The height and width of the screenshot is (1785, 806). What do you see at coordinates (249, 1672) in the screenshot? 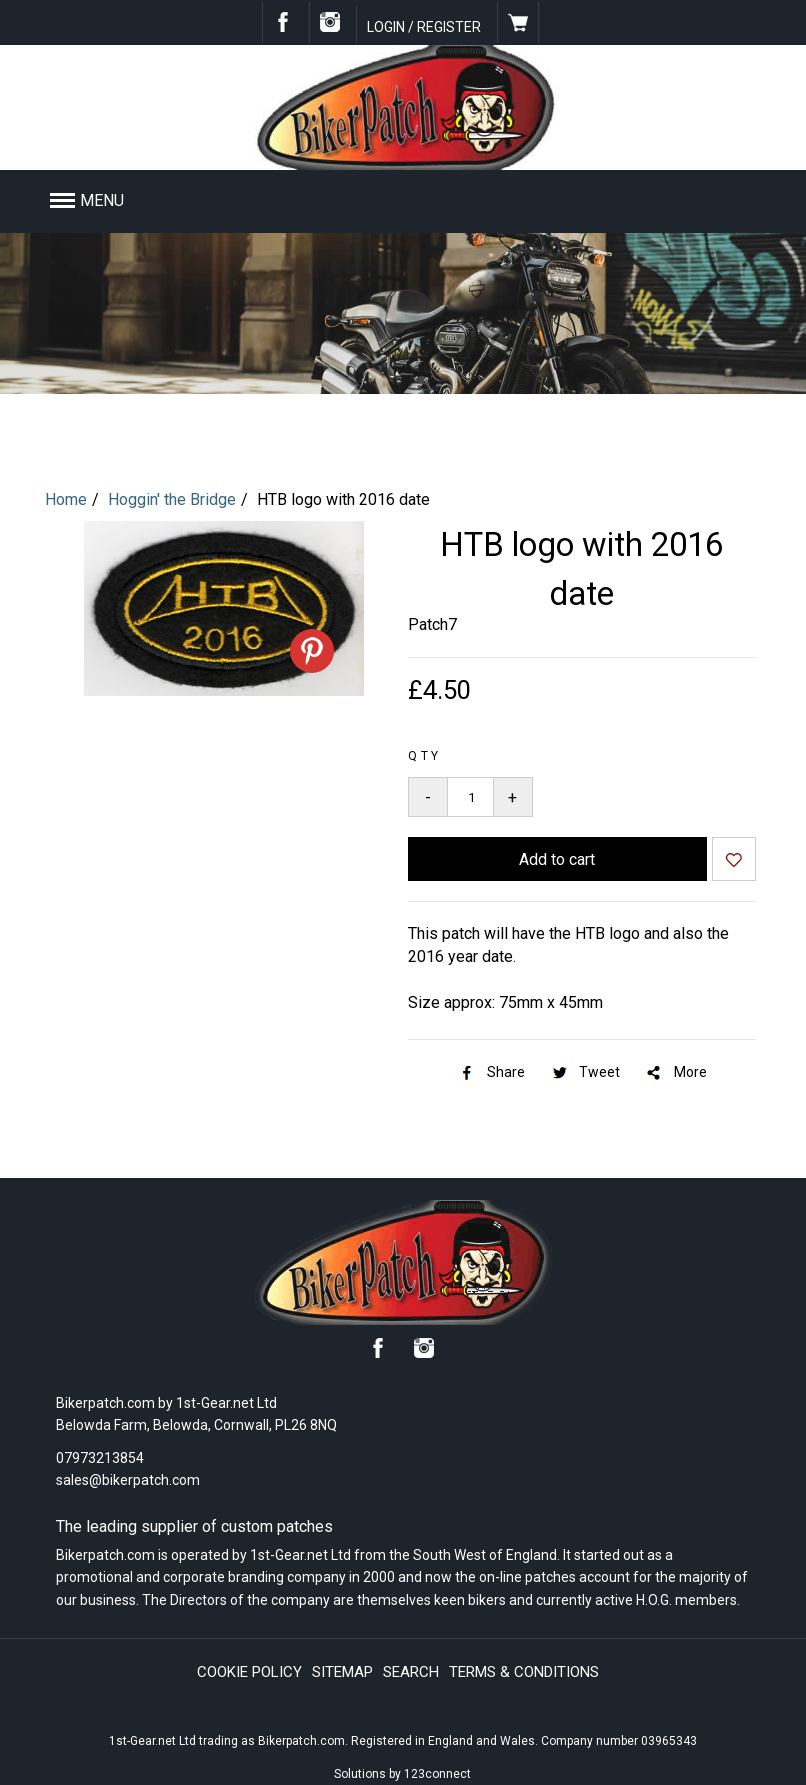
I see `Cookie policy` at bounding box center [249, 1672].